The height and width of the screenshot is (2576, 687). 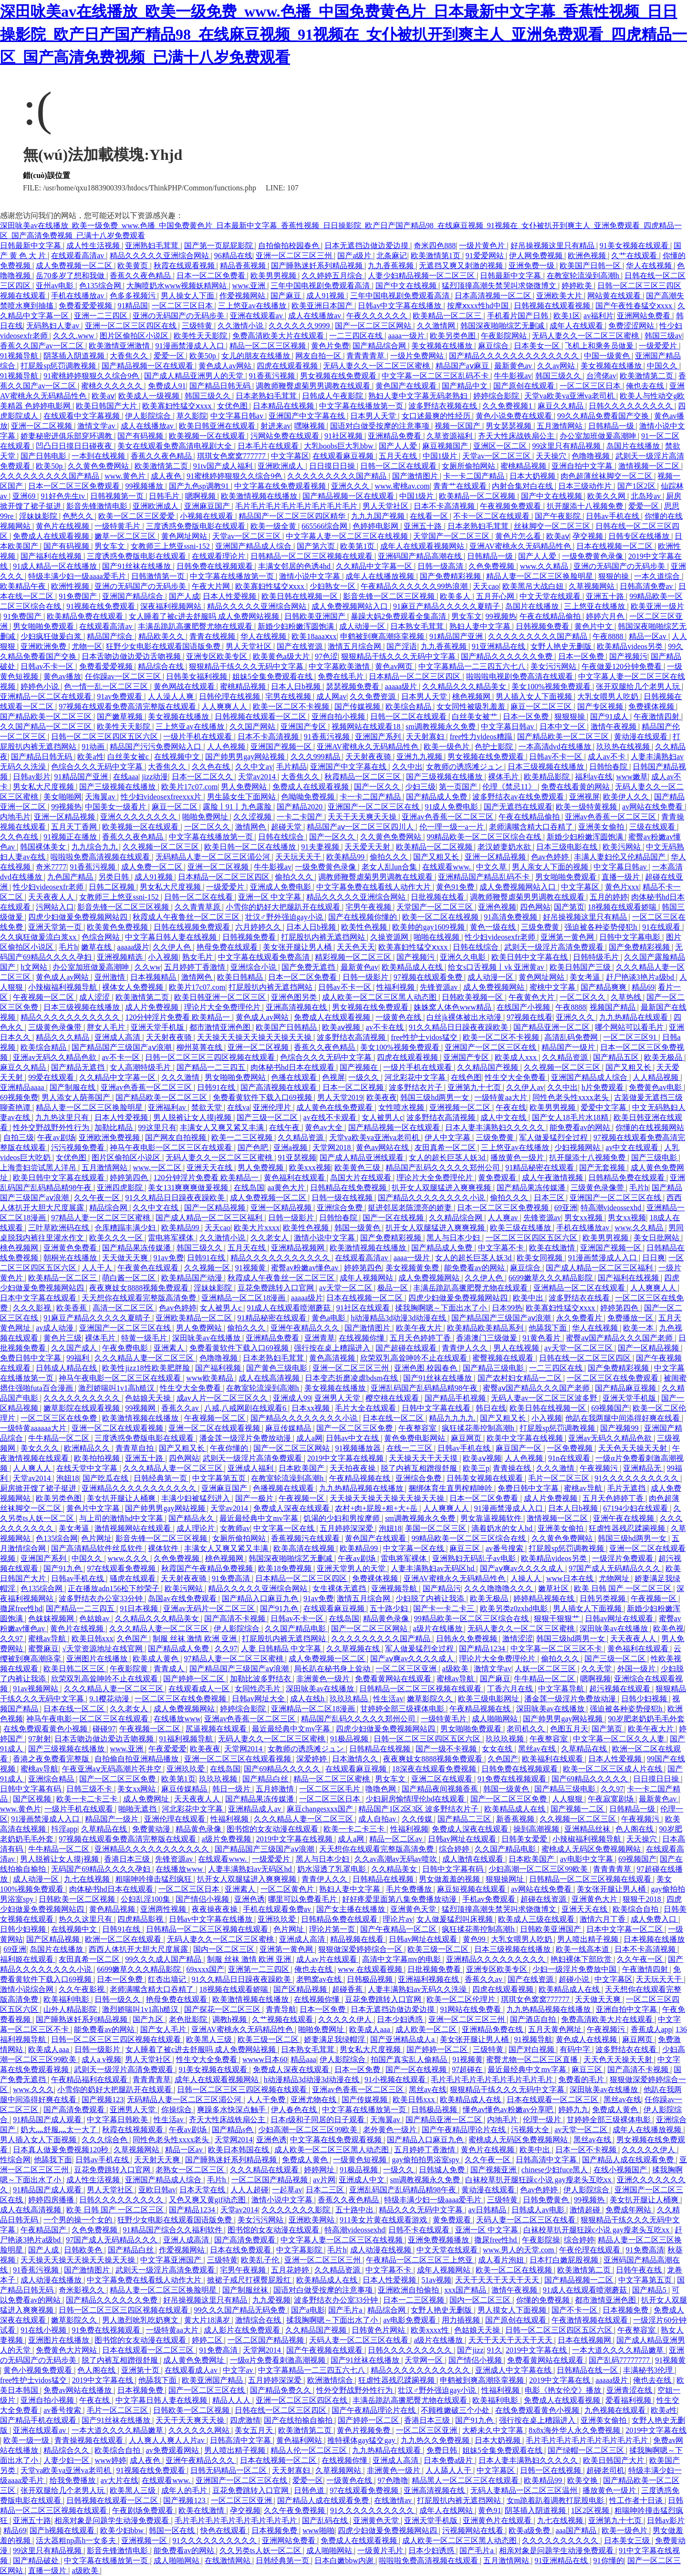 What do you see at coordinates (125, 777) in the screenshot?
I see `在线aaa` at bounding box center [125, 777].